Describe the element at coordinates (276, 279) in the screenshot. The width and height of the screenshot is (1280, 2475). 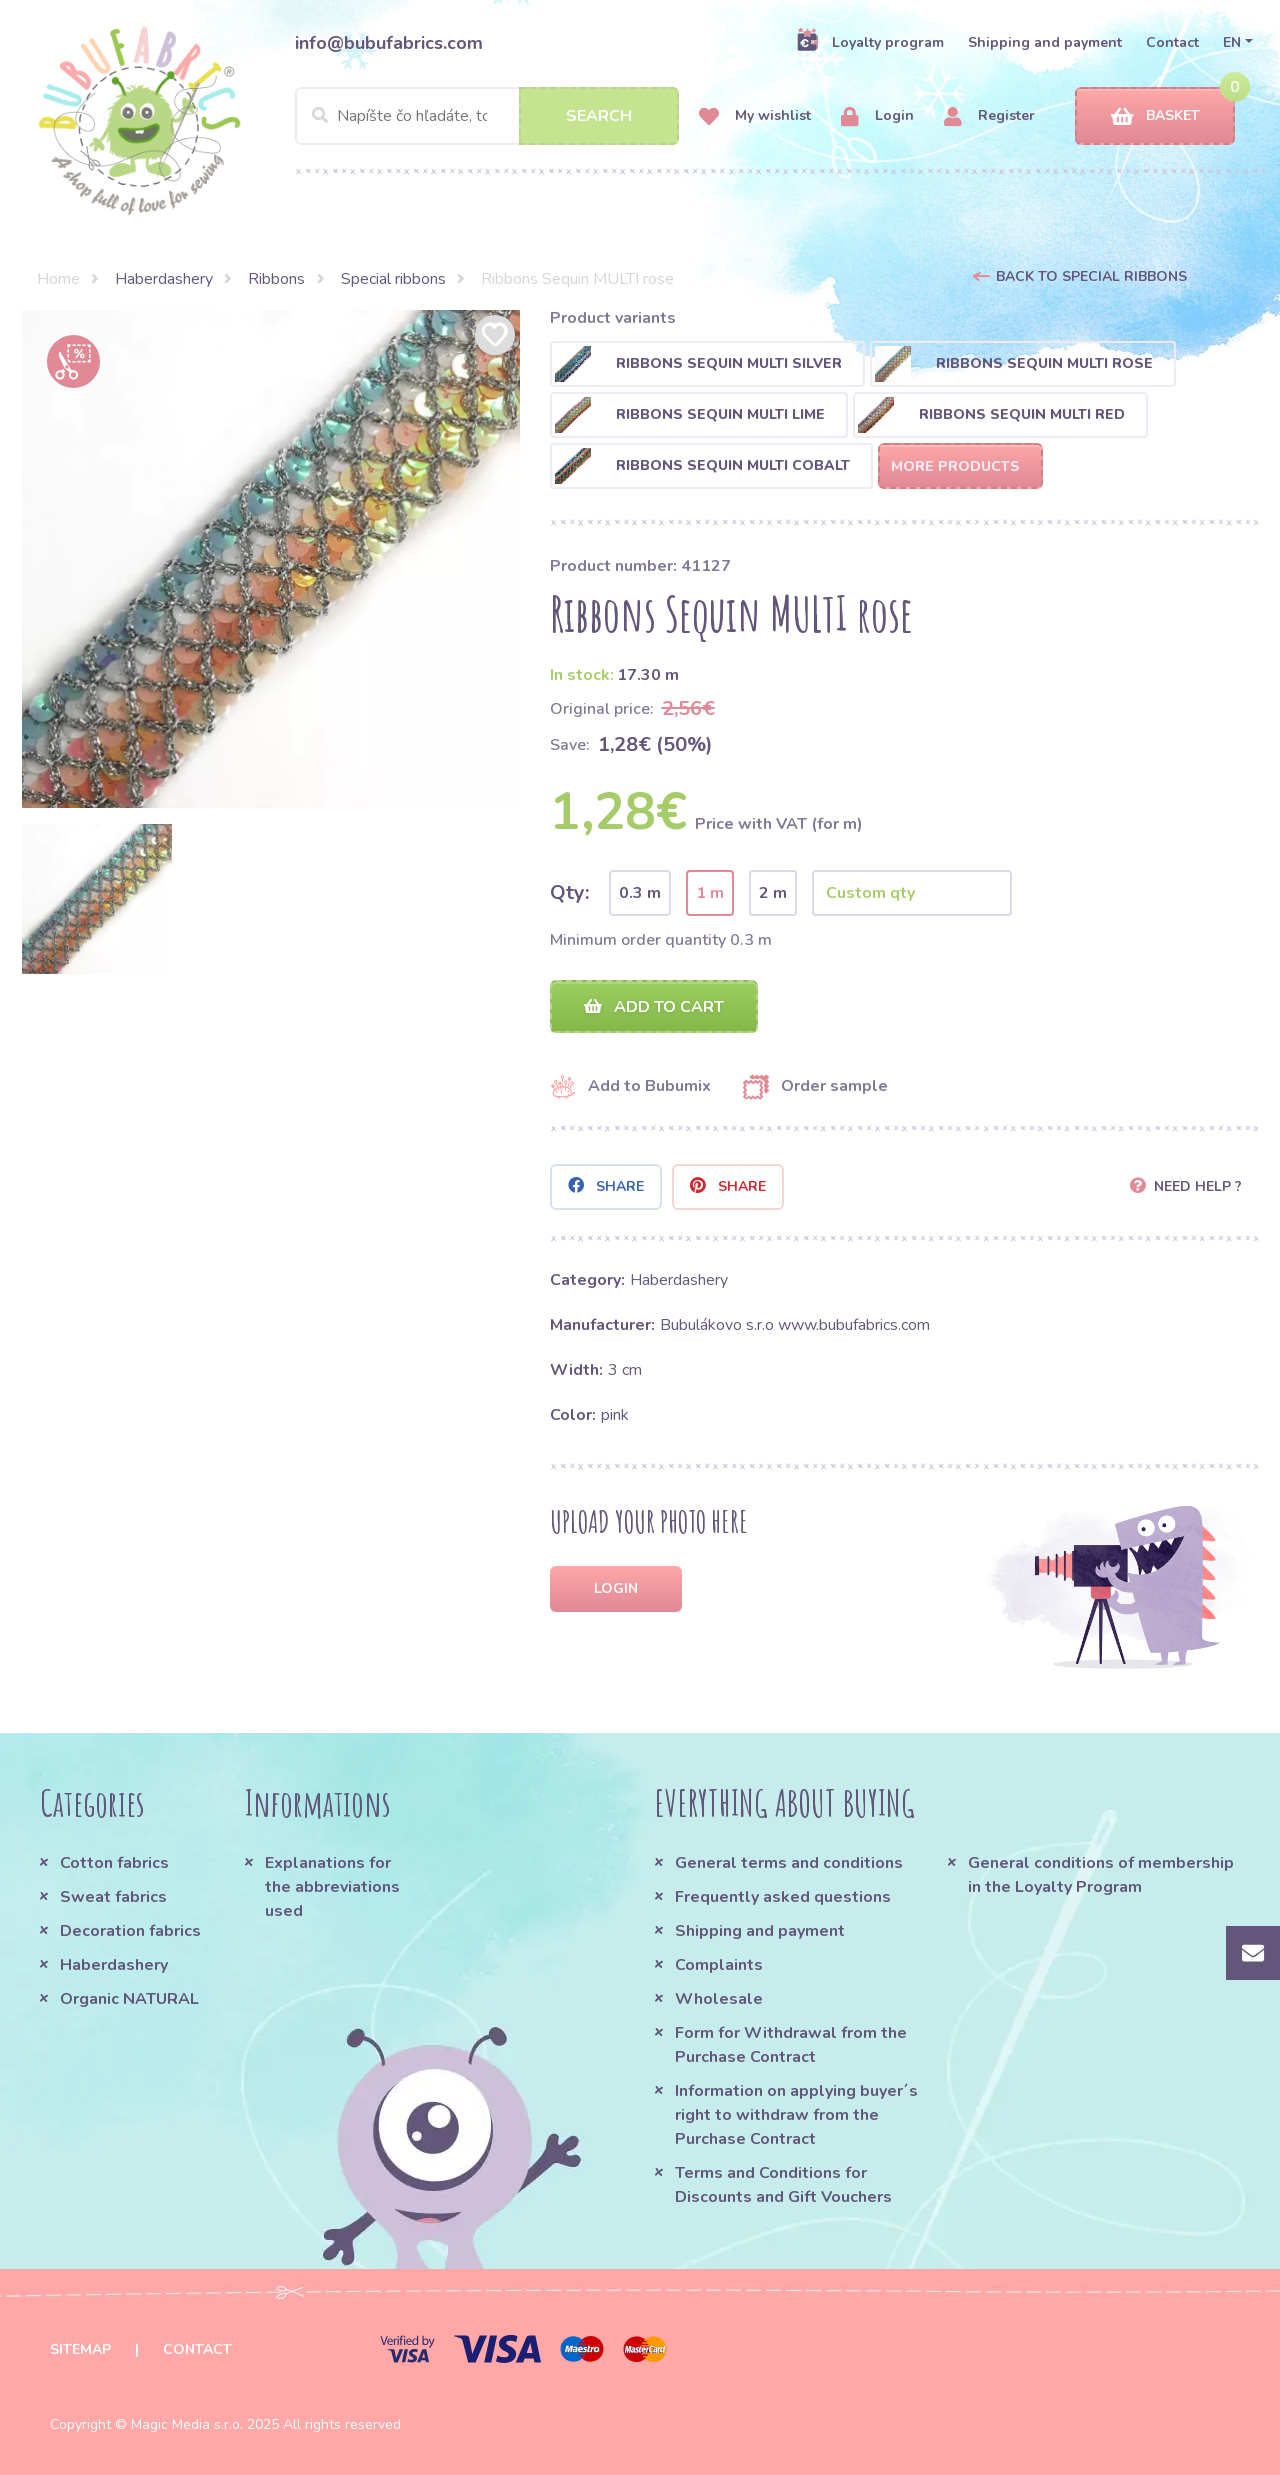
I see `Ribbons` at that location.